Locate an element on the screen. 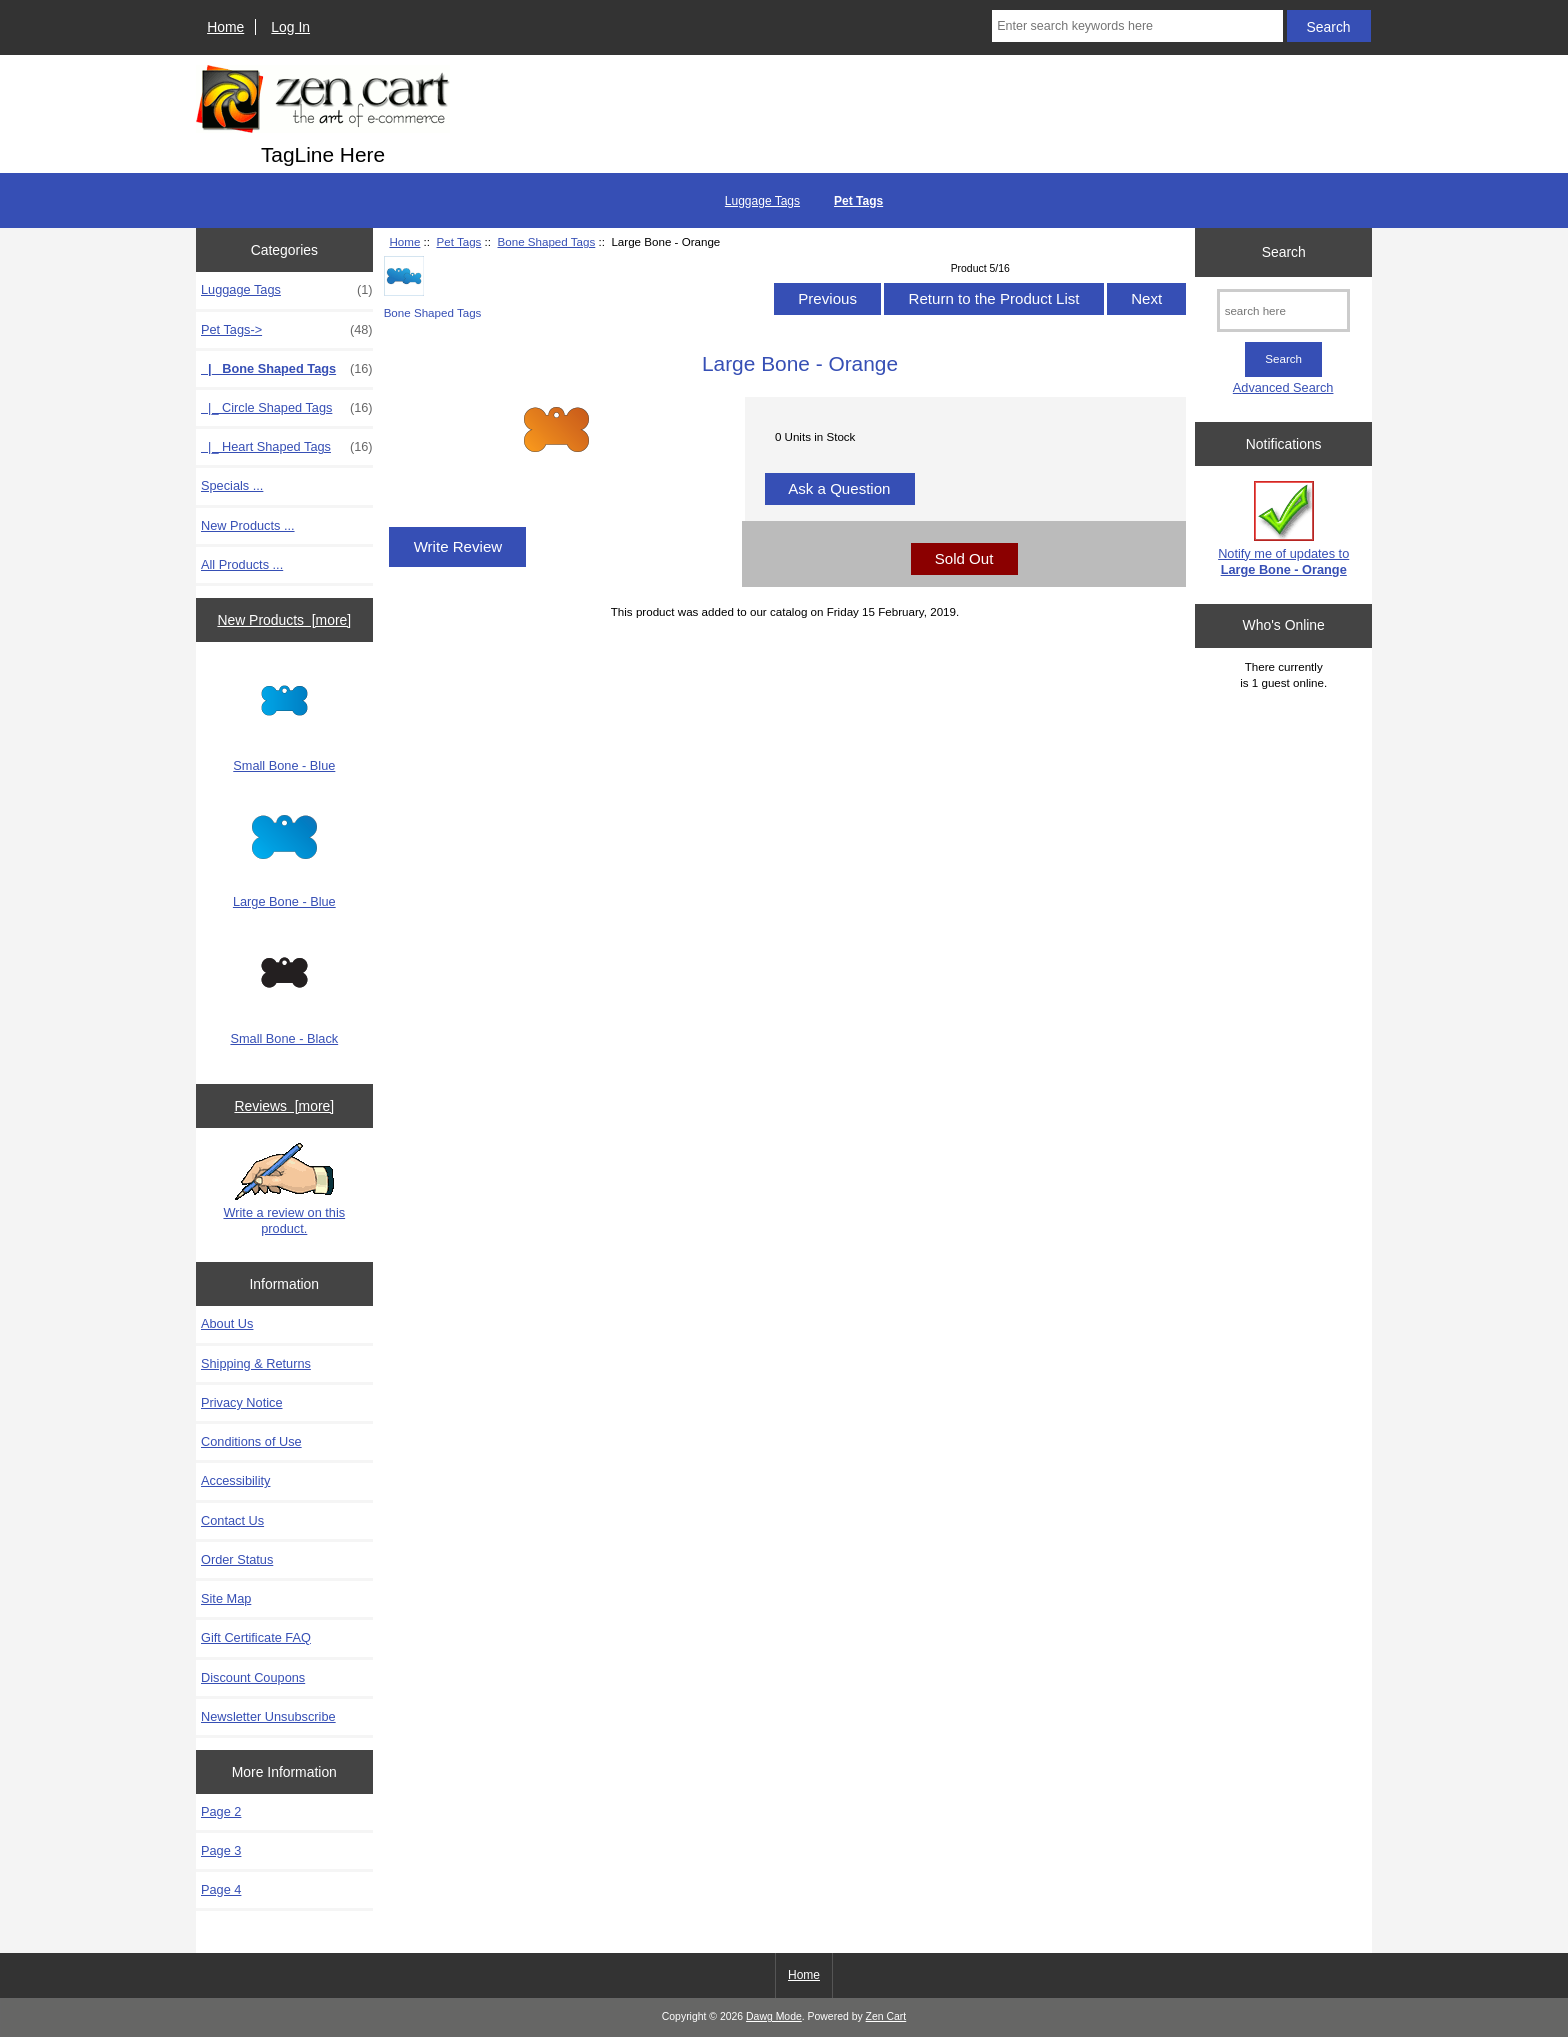  Write a review on this product. is located at coordinates (284, 1189).